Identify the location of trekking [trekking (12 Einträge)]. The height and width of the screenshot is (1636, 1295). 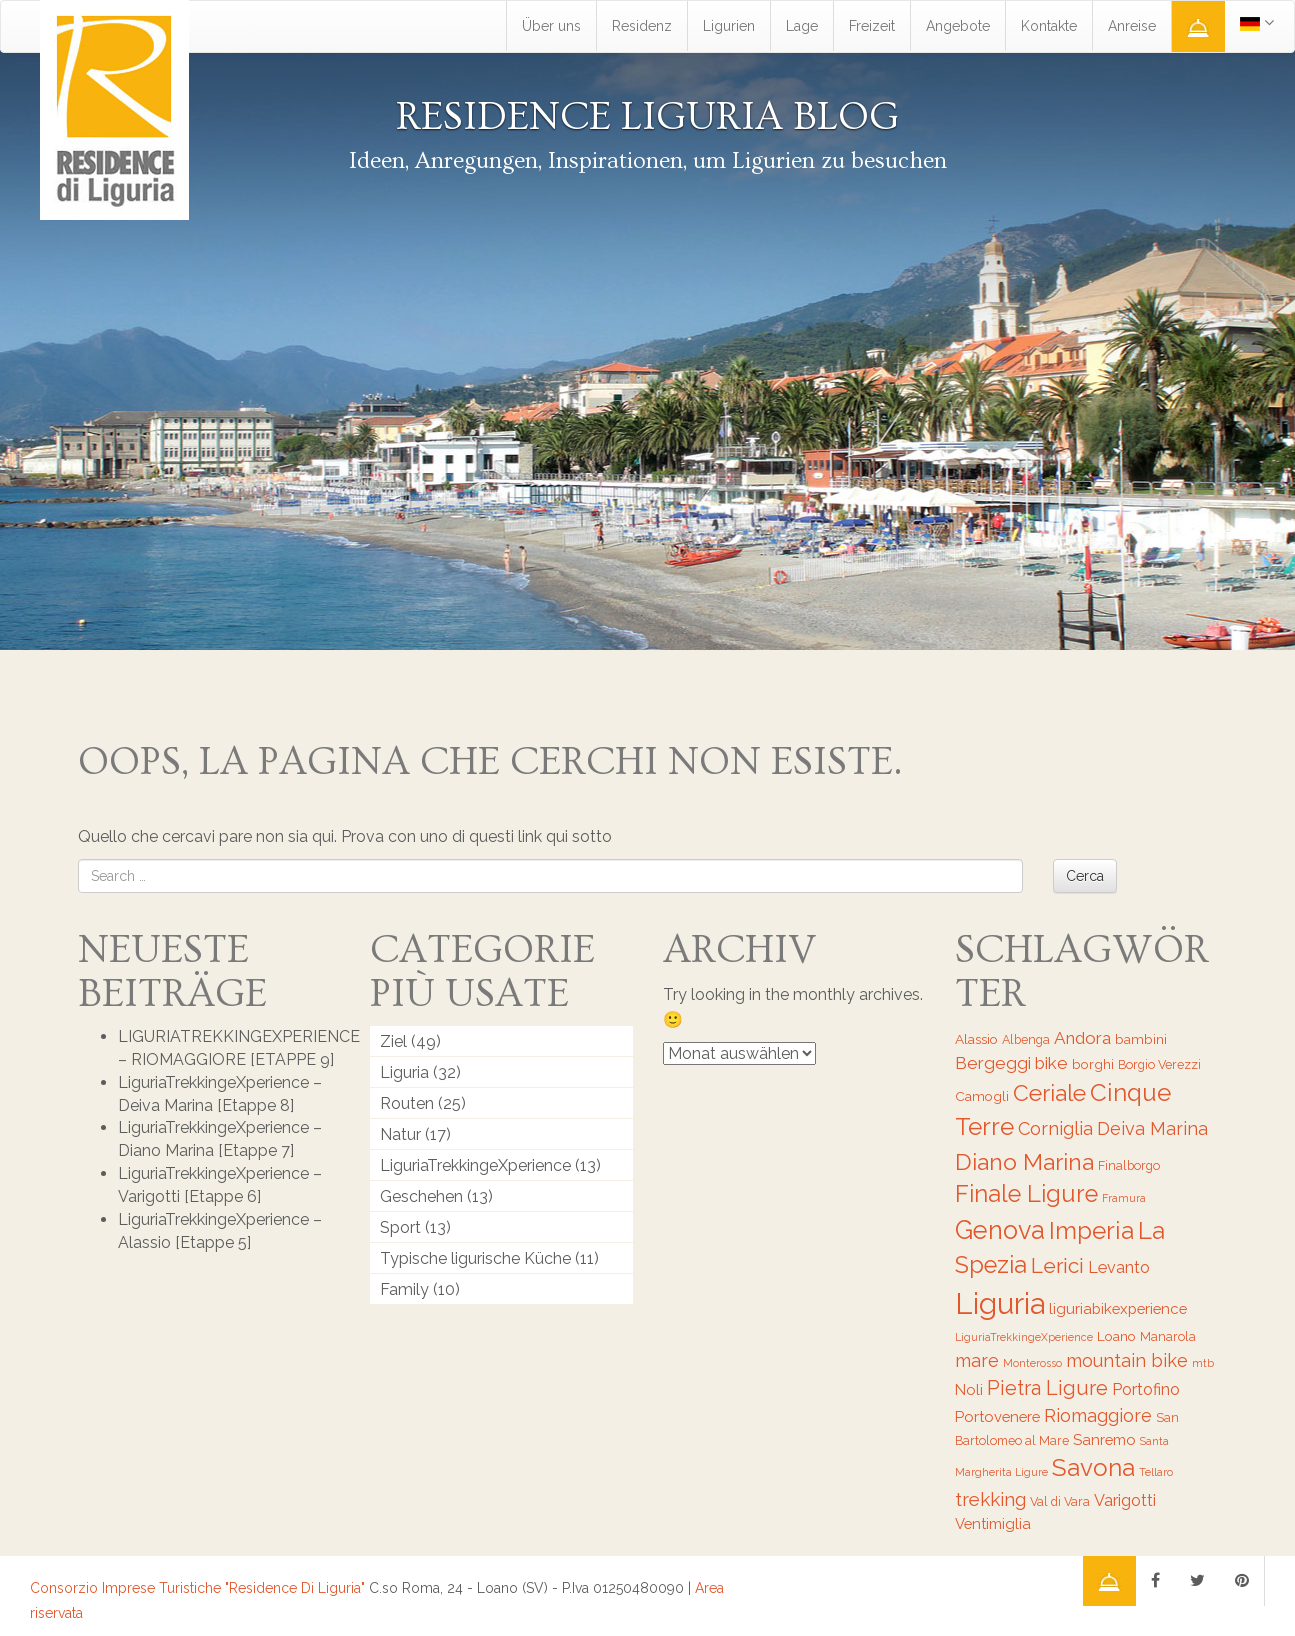
(990, 1499).